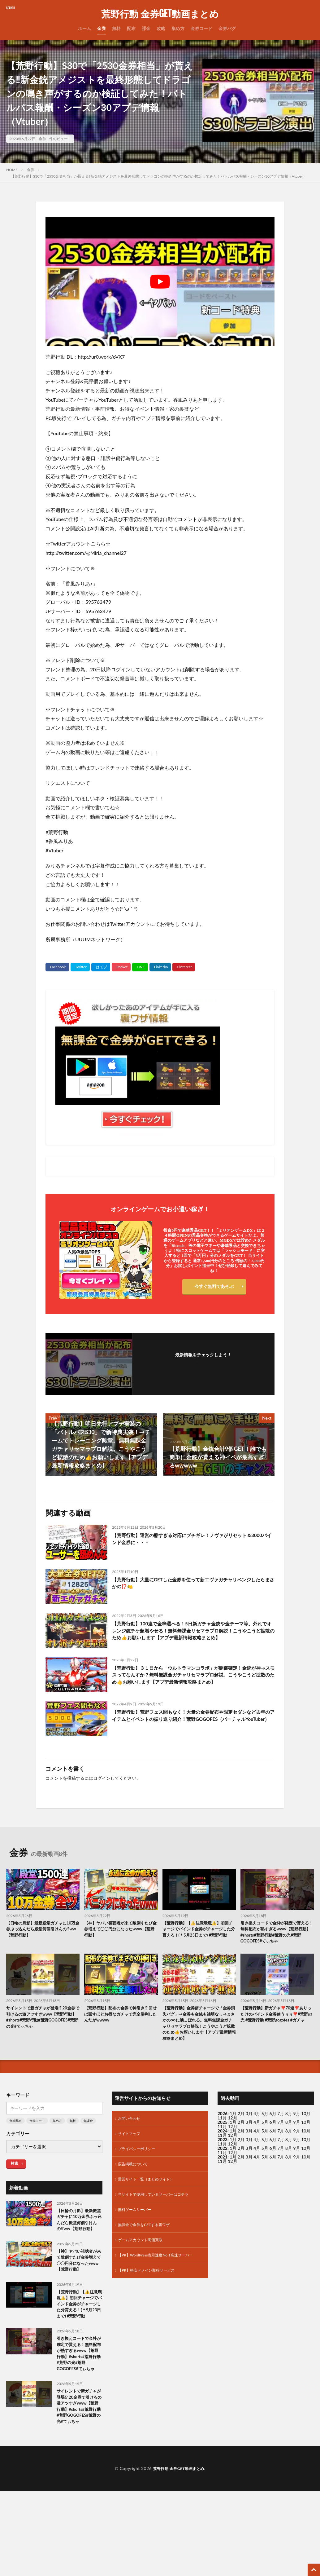 Image resolution: width=320 pixels, height=2576 pixels. Describe the element at coordinates (41, 1942) in the screenshot. I see `【日輪の月影】最新殿堂ガチャに10万金券ぶっ込んだら殿堂何個引けんの!?ww【荒野行動】` at that location.